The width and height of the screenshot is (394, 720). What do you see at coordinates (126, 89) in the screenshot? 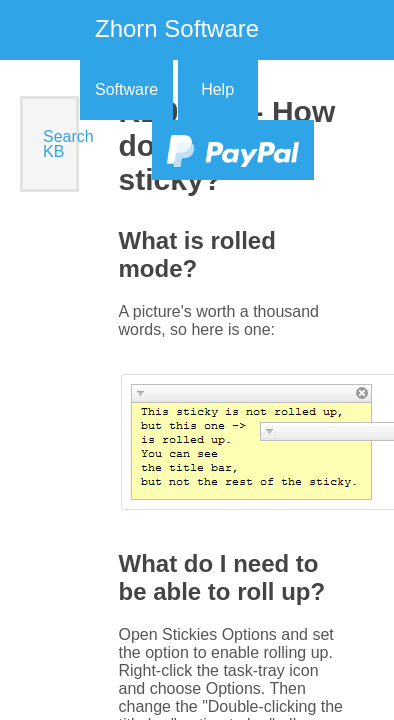
I see `Software` at bounding box center [126, 89].